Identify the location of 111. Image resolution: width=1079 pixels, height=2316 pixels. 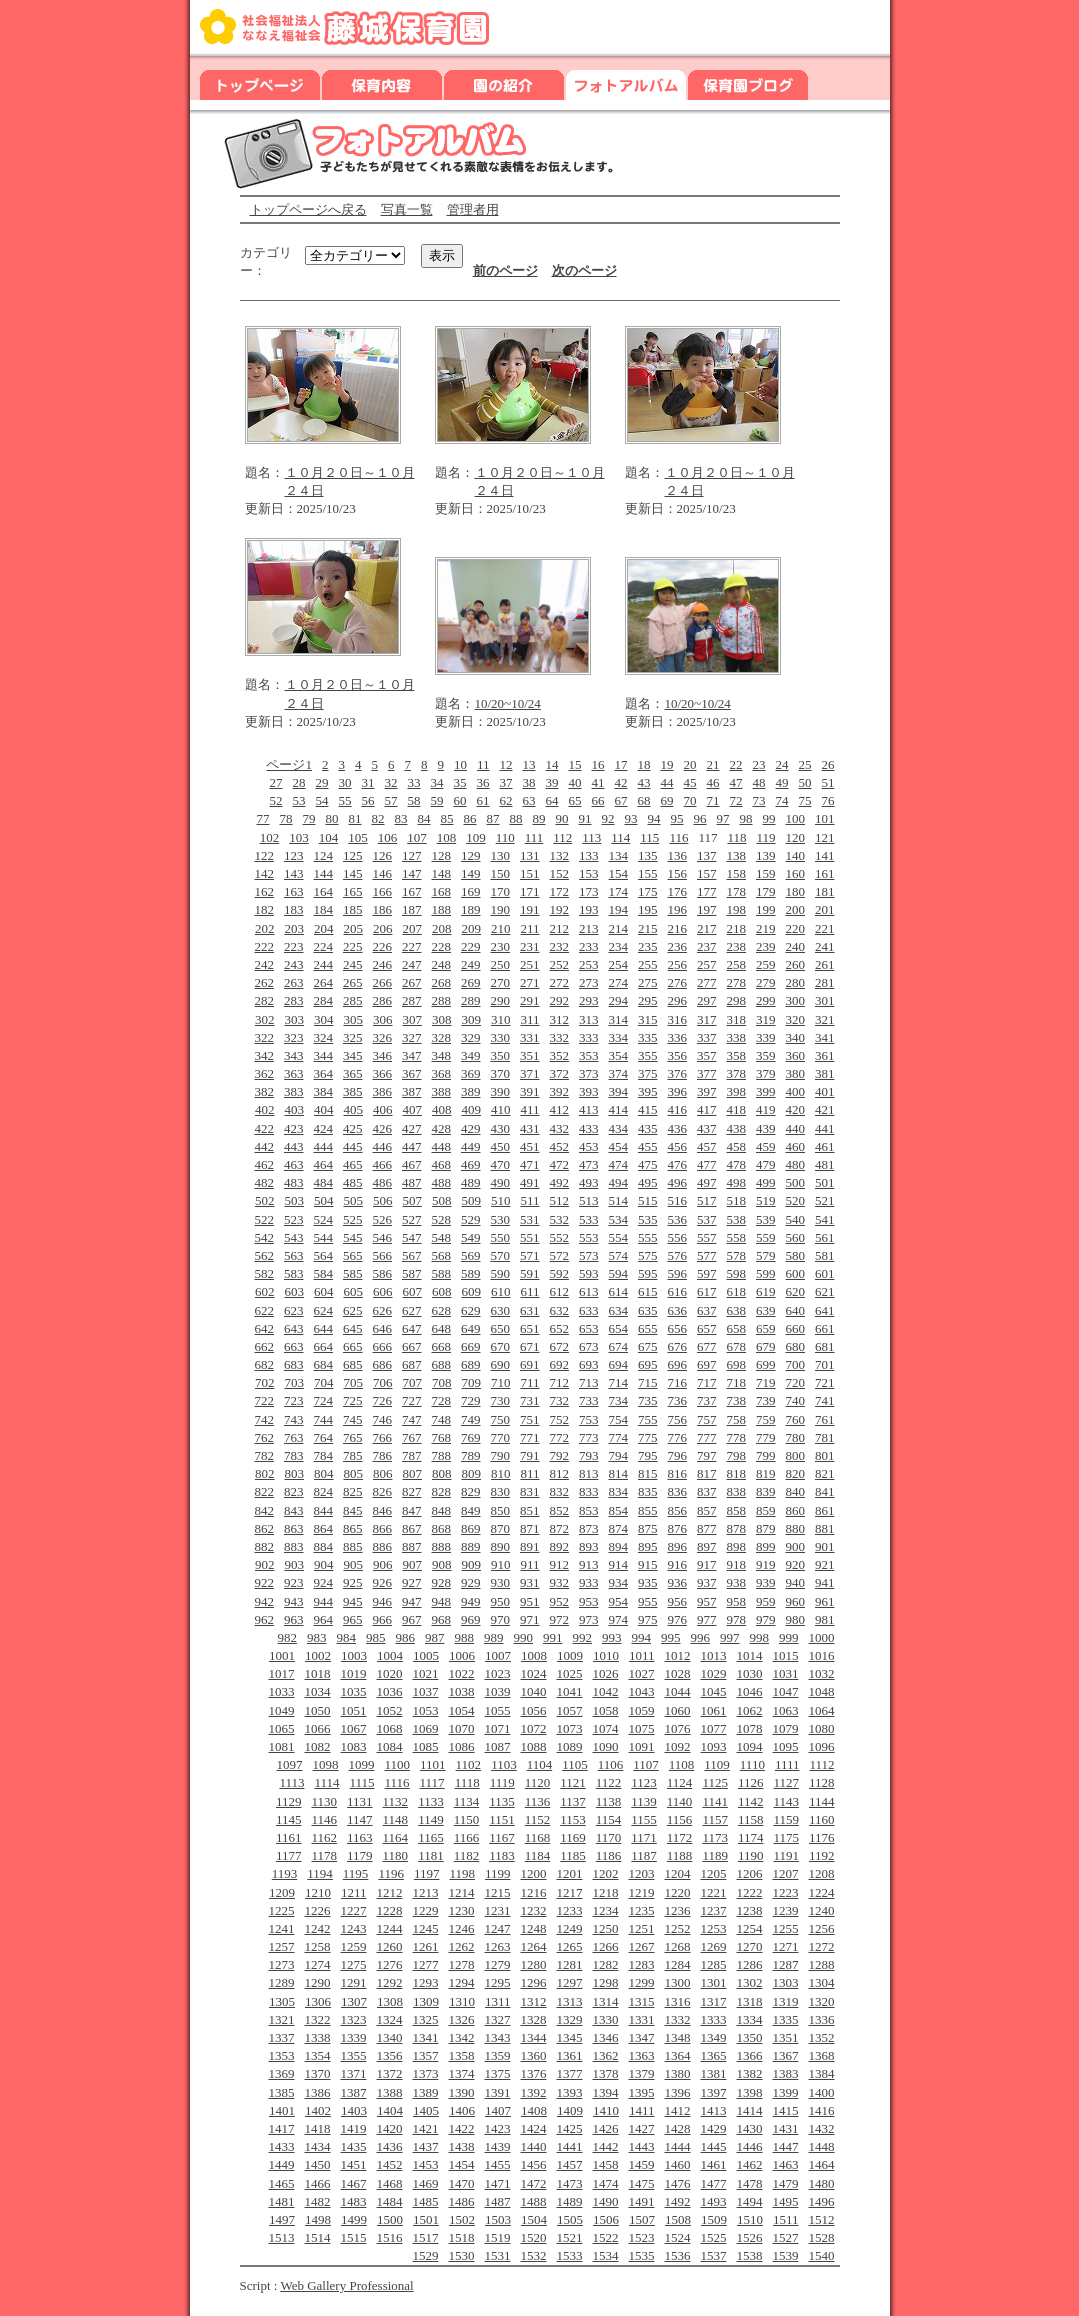
(534, 837).